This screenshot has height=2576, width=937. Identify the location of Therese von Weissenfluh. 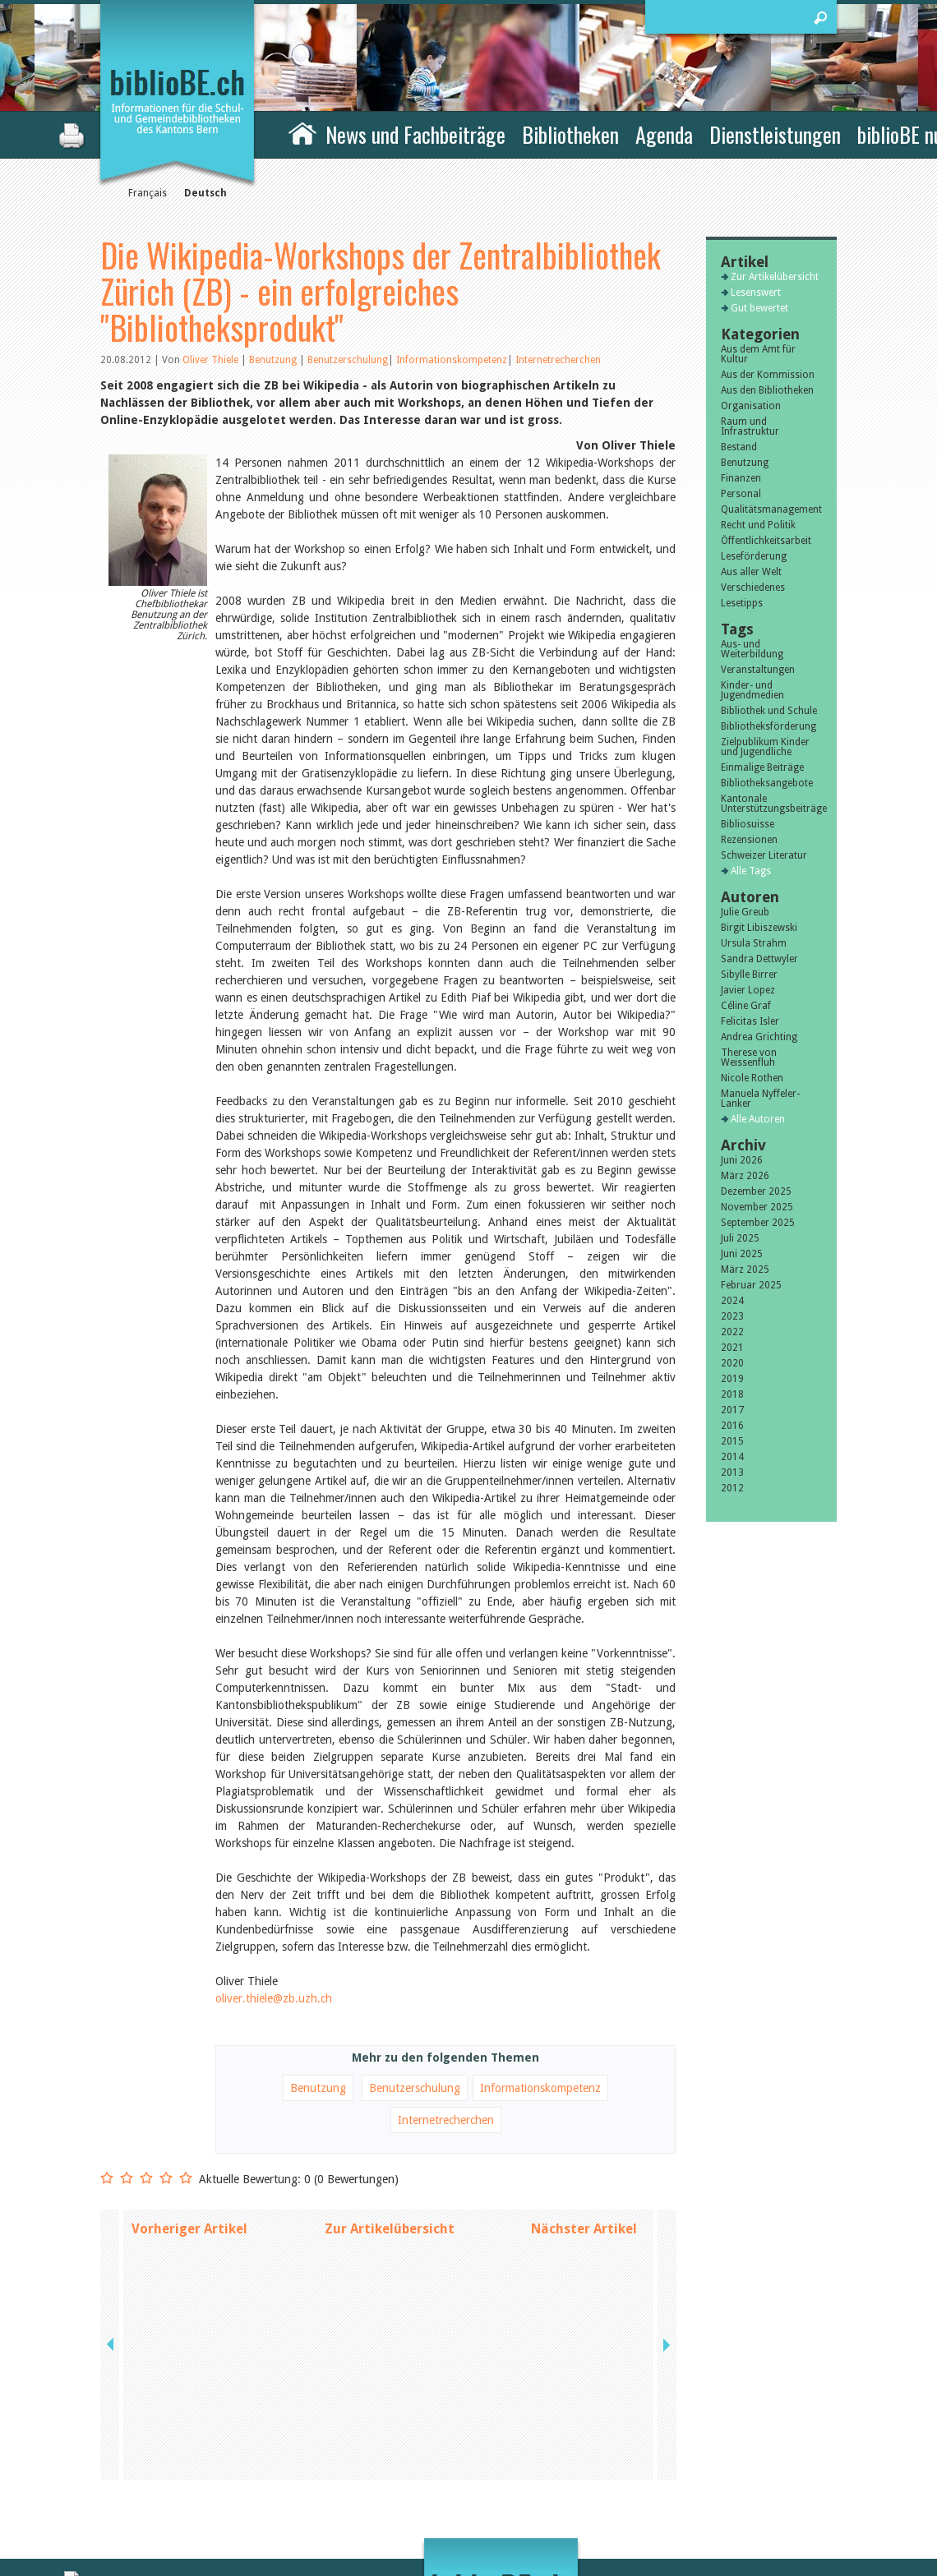
(749, 1057).